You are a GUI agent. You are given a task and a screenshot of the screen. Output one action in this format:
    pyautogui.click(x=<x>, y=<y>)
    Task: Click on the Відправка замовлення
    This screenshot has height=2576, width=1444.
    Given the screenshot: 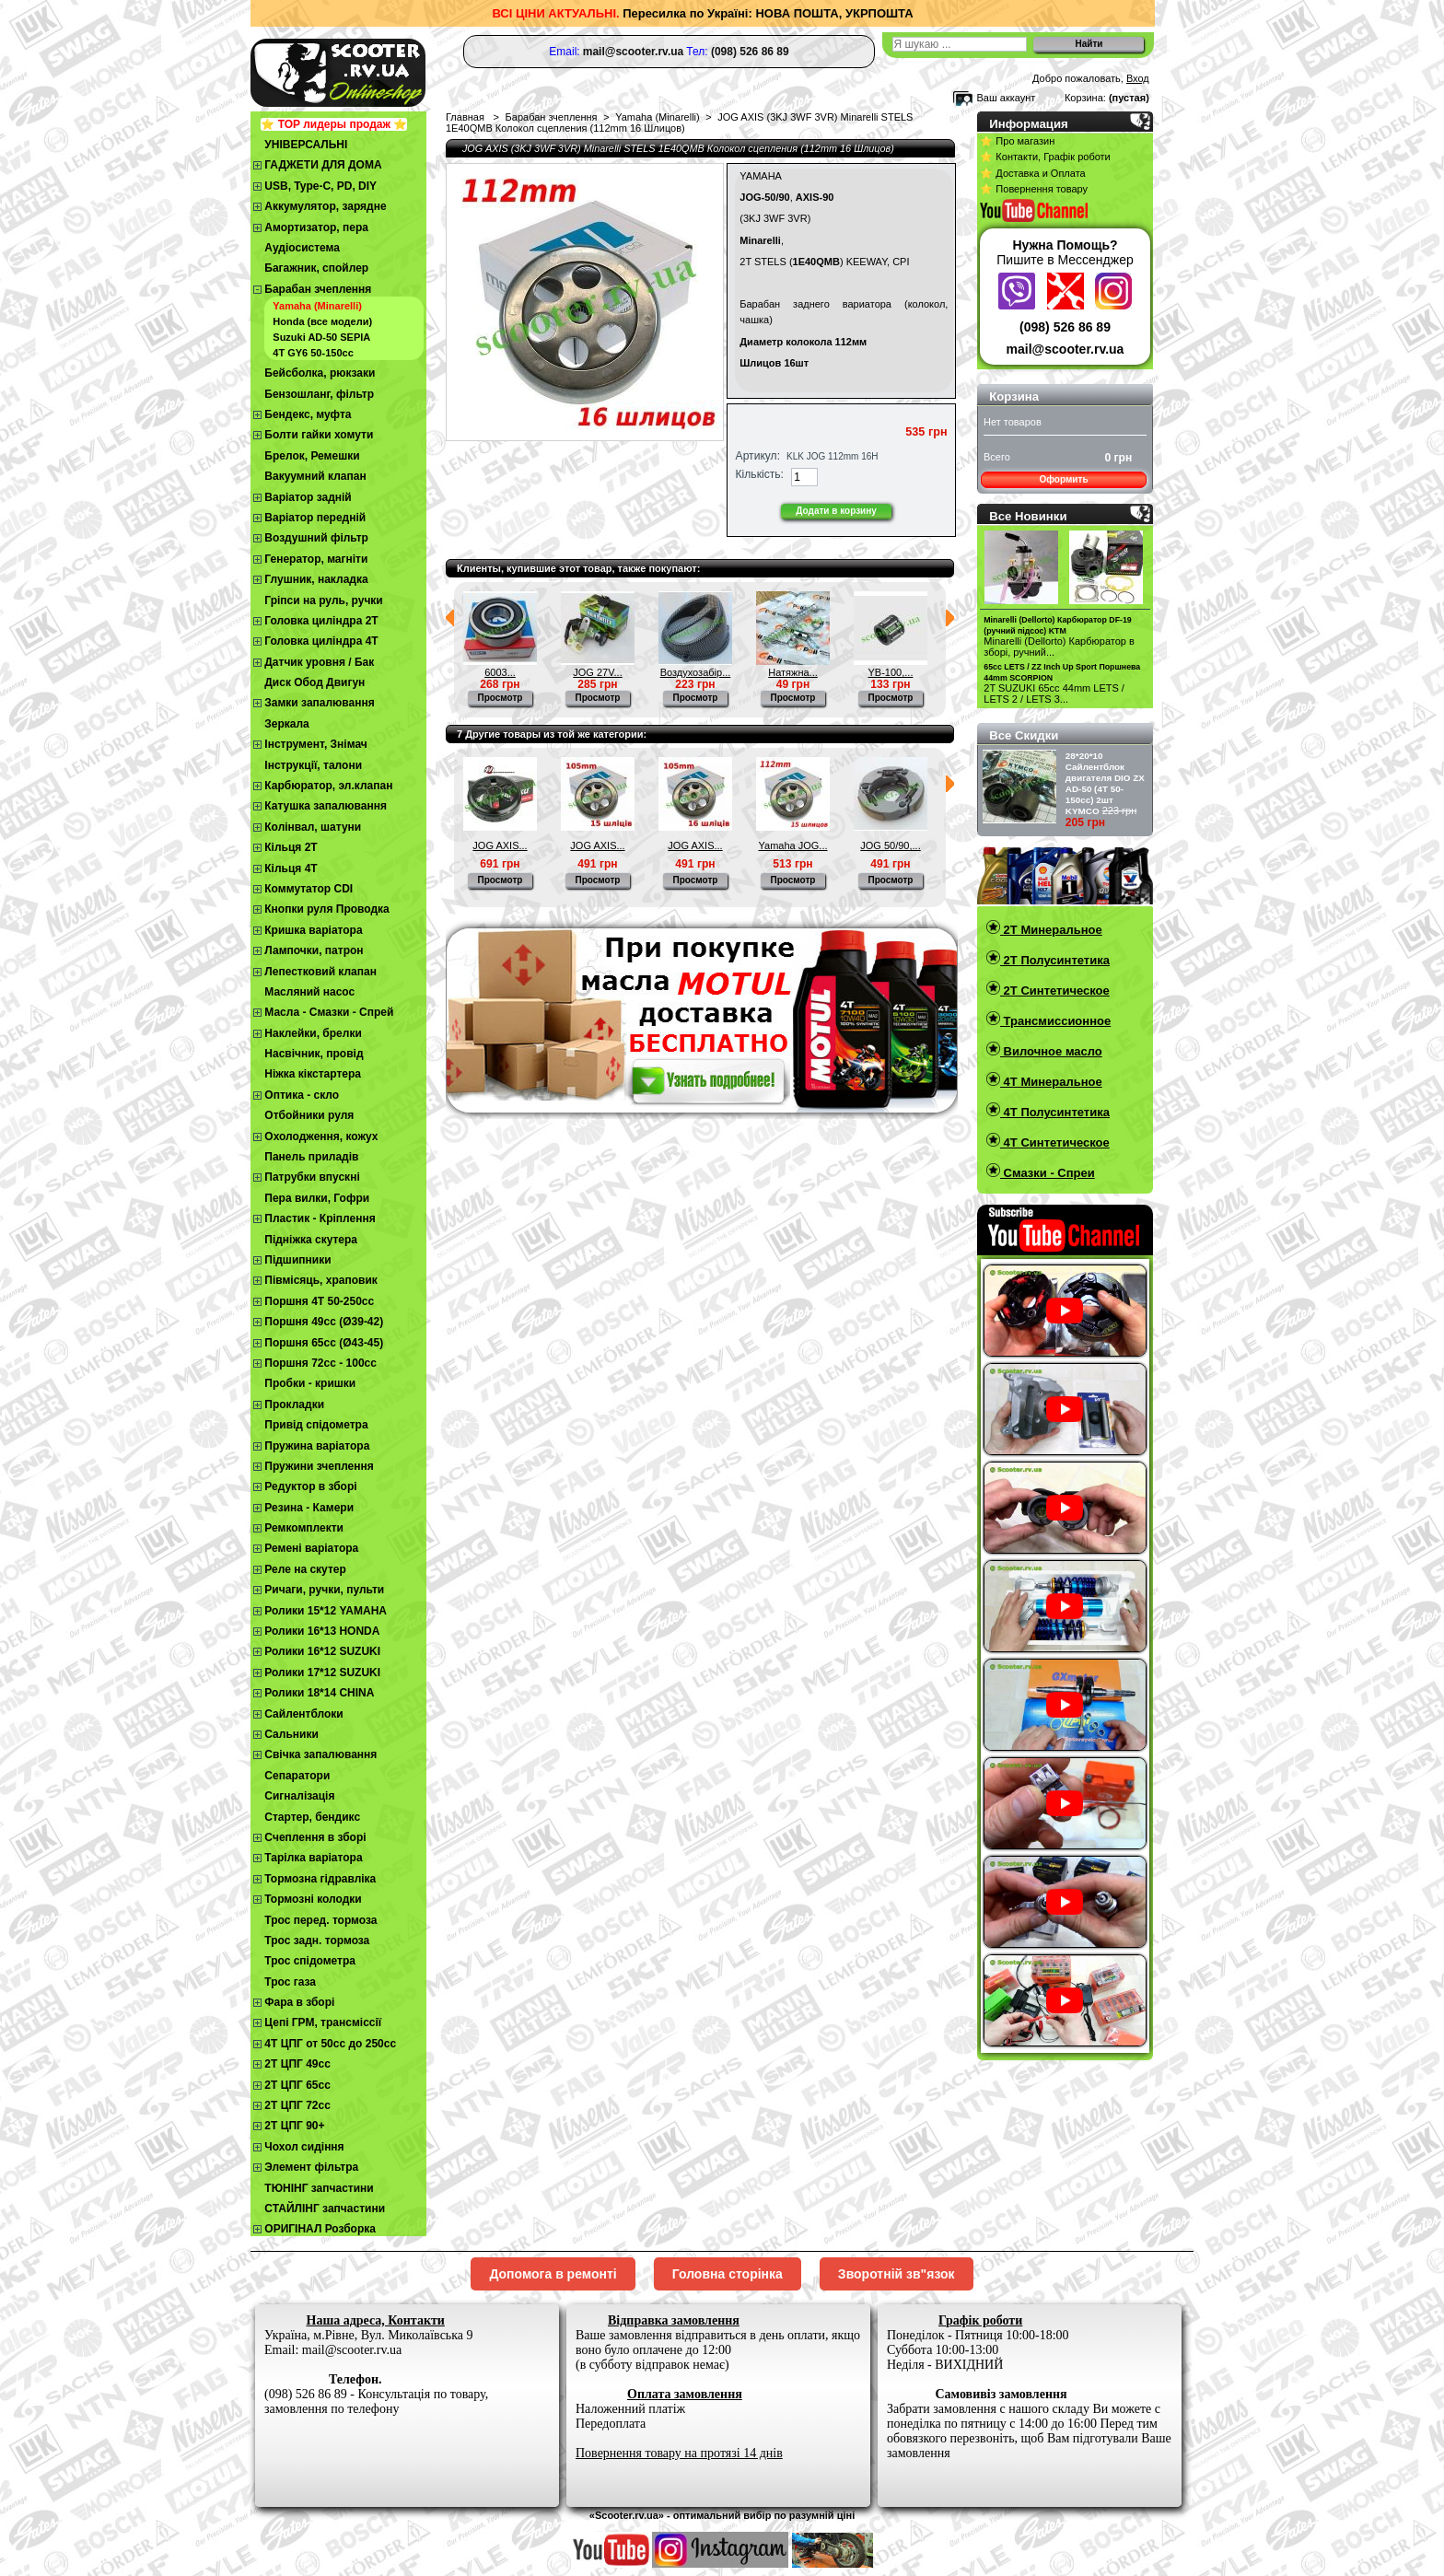 What is the action you would take?
    pyautogui.click(x=673, y=2320)
    